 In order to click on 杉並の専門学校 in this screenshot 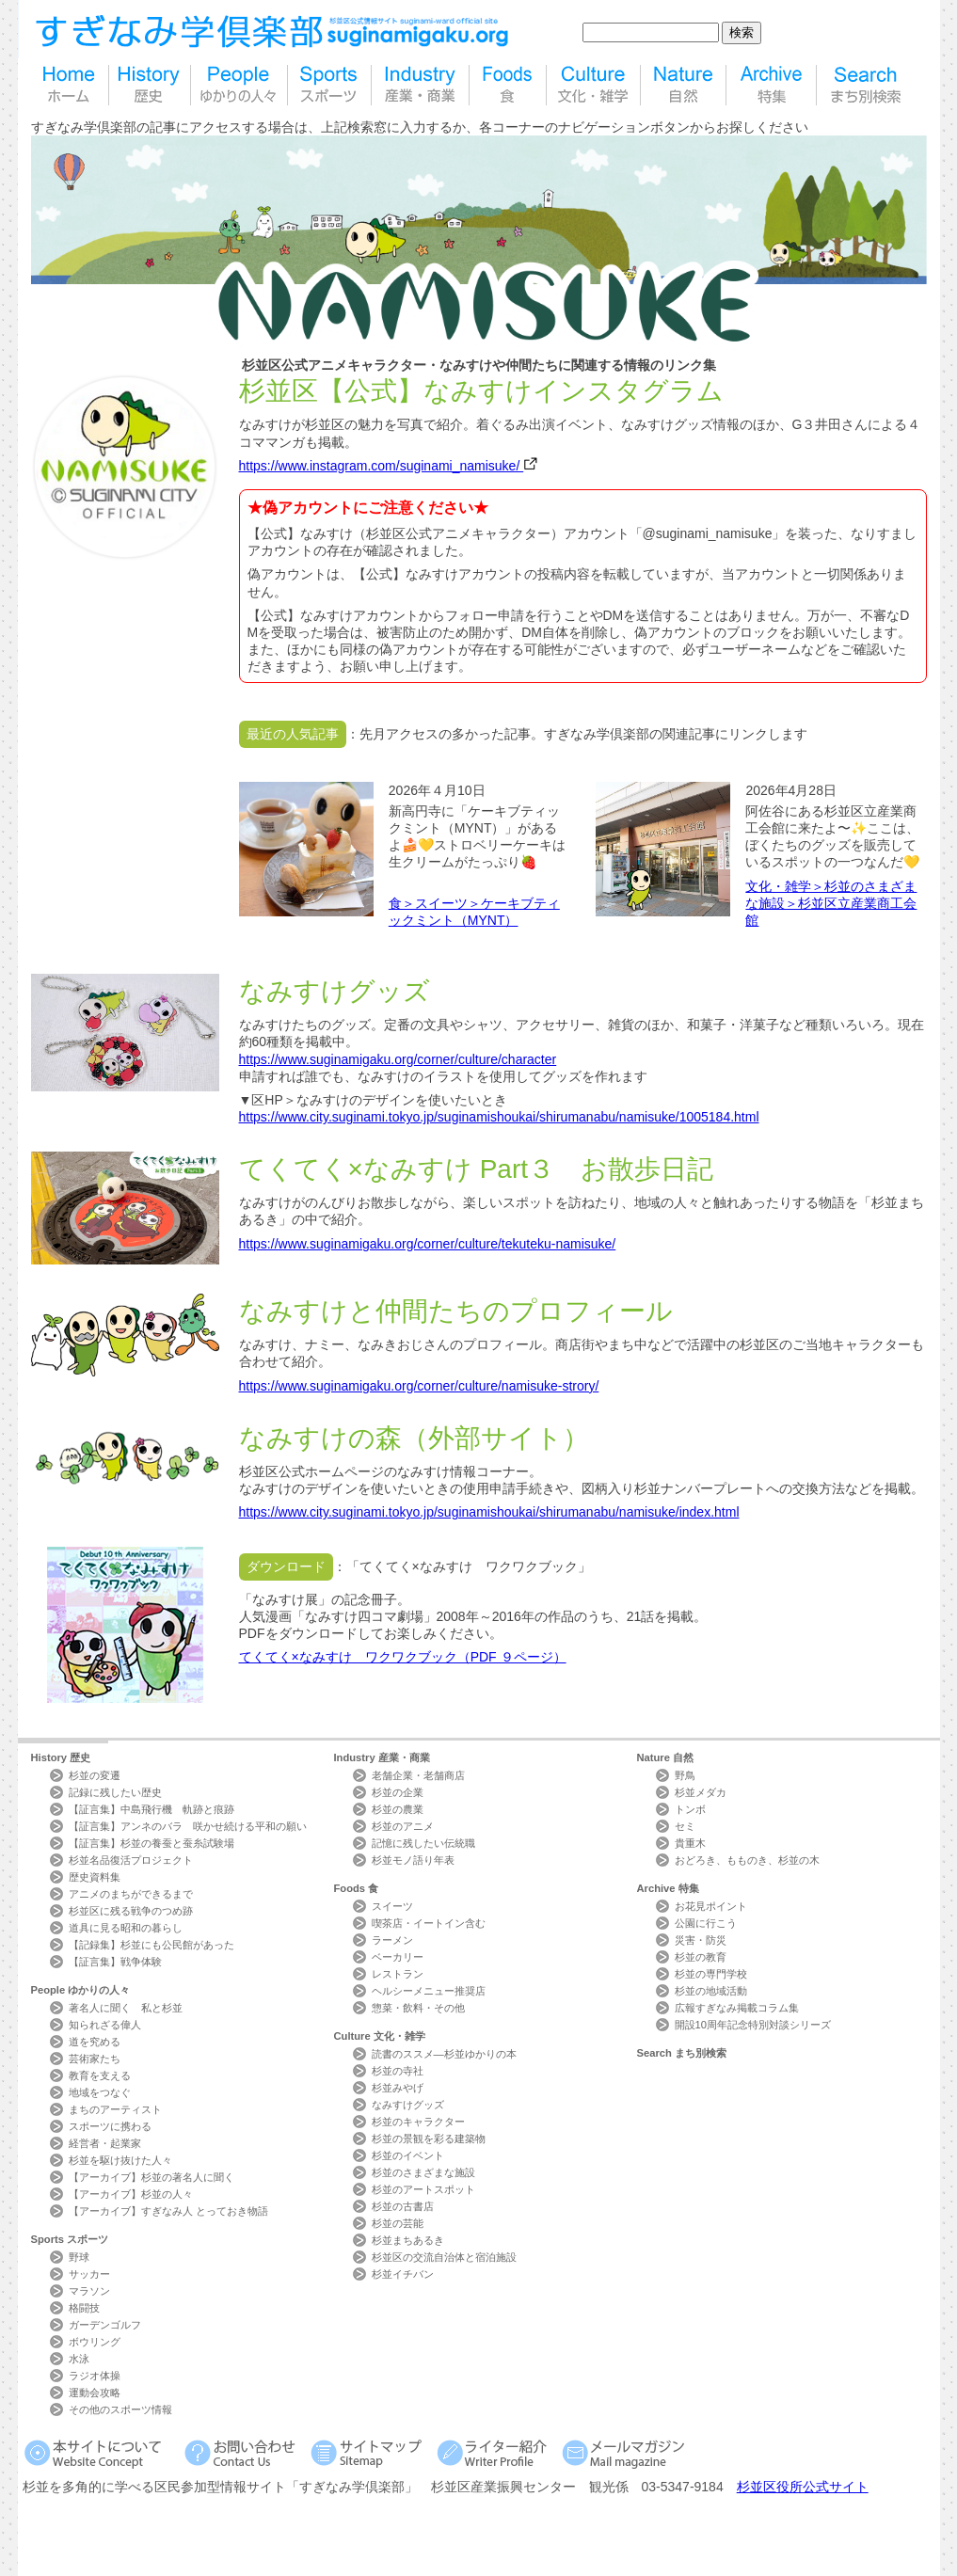, I will do `click(711, 1974)`.